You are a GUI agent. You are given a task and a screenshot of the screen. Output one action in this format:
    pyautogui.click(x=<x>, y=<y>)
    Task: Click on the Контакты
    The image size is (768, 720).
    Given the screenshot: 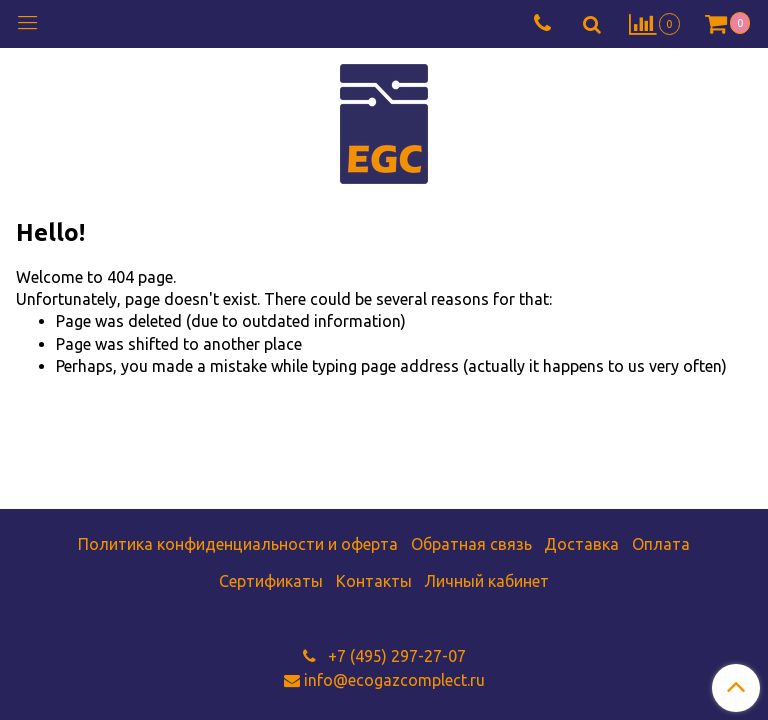 What is the action you would take?
    pyautogui.click(x=374, y=581)
    